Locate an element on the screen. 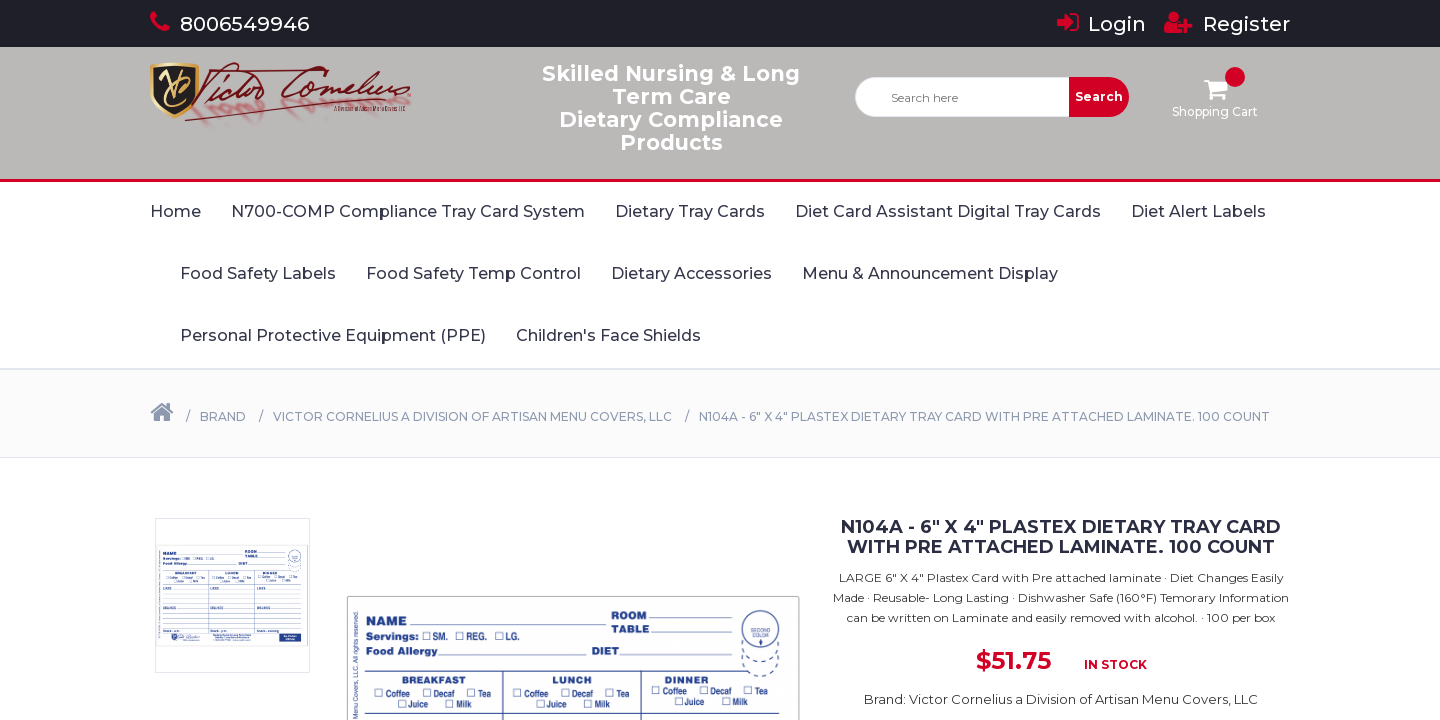 This screenshot has width=1440, height=720. Dietary Accessories is located at coordinates (691, 273).